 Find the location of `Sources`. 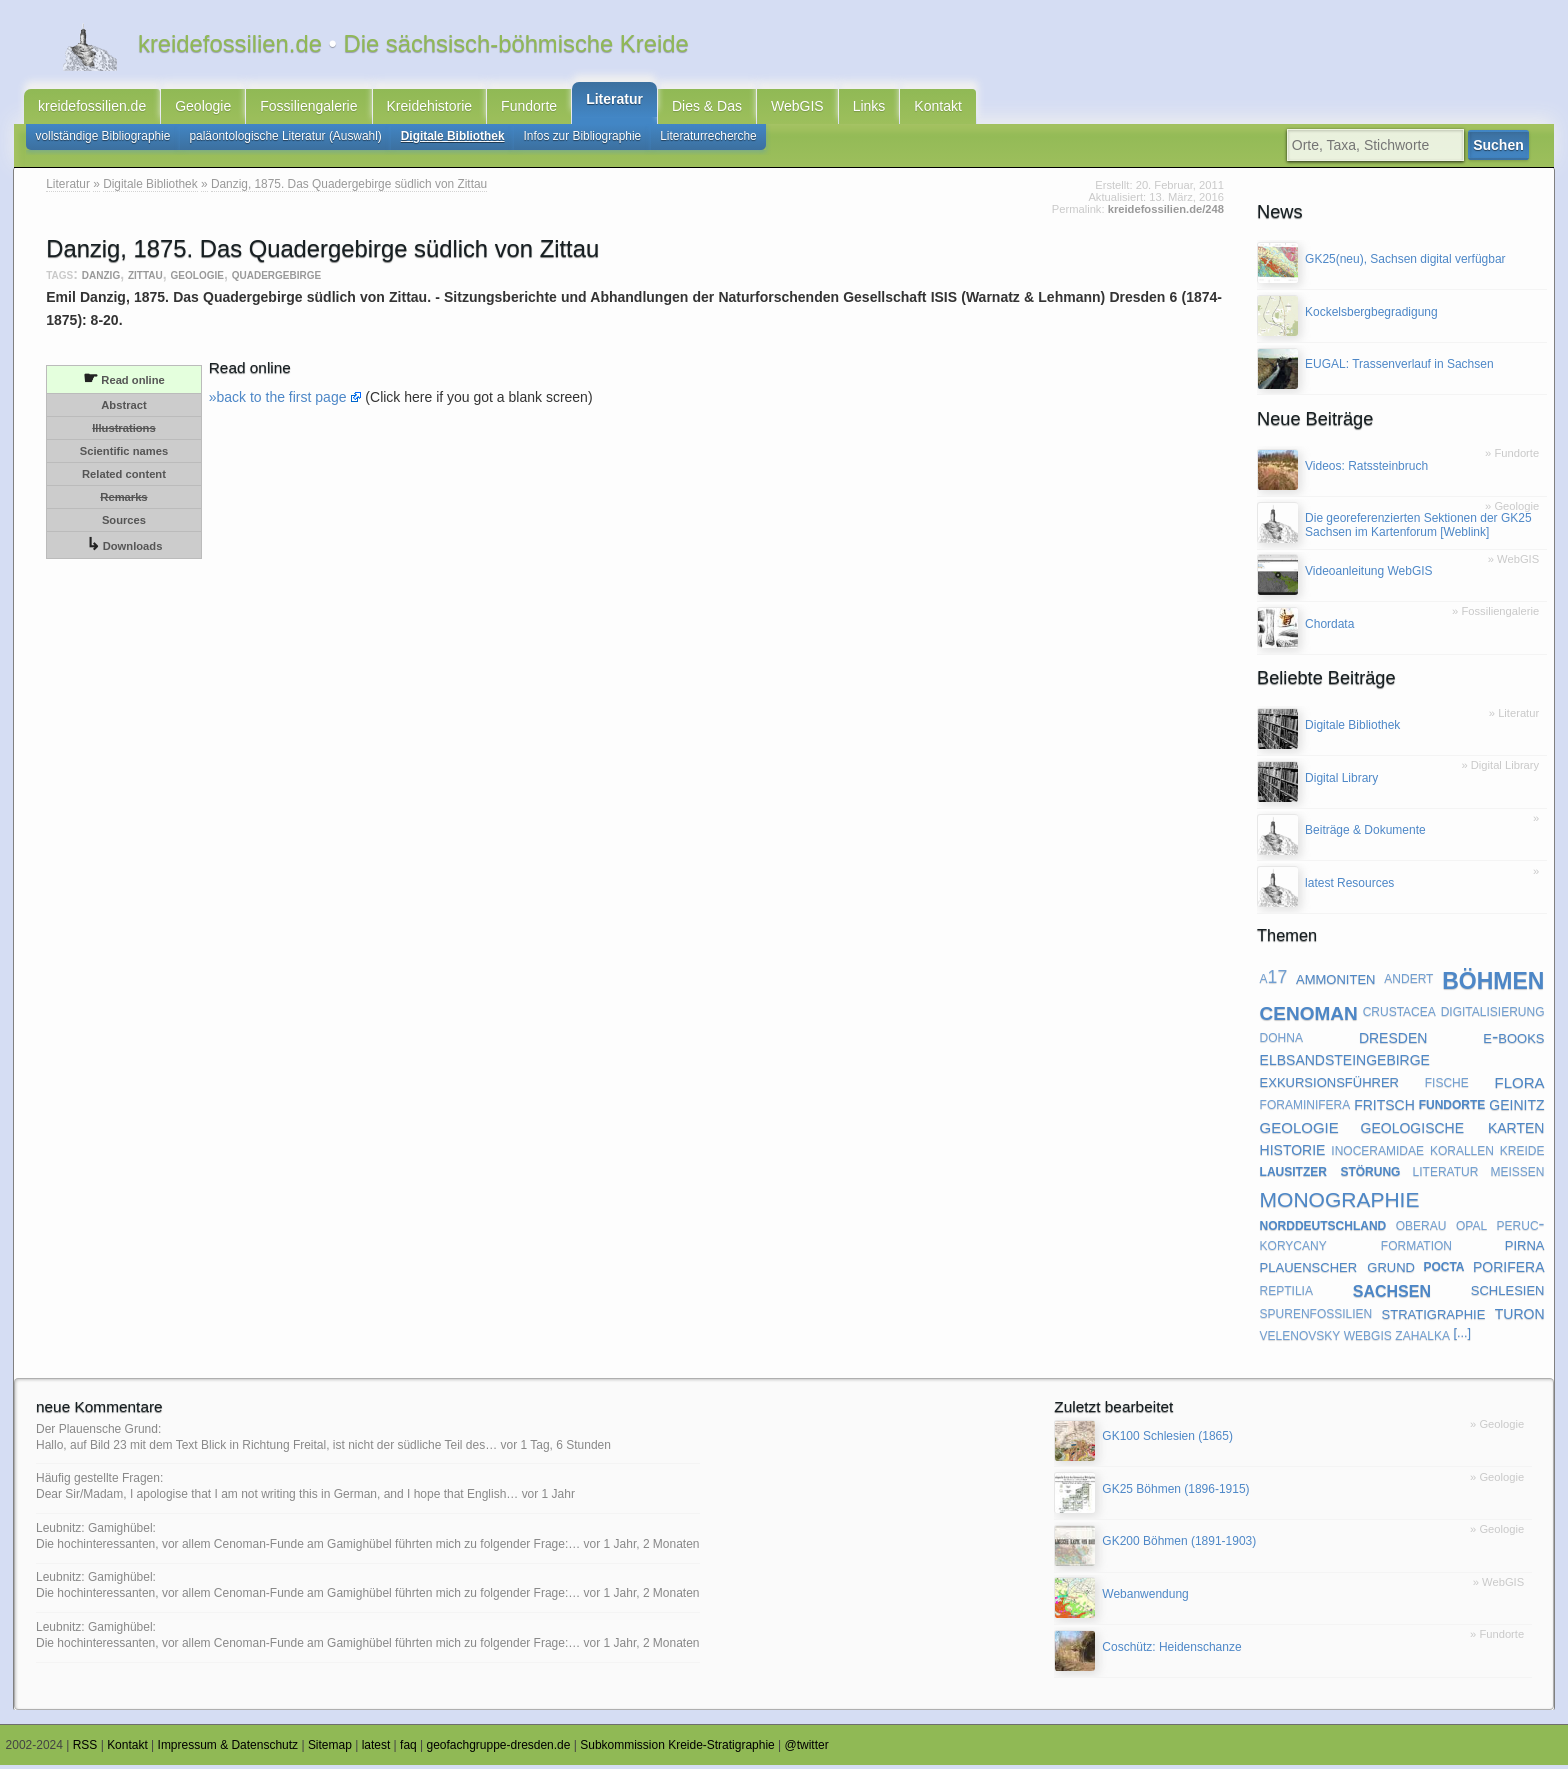

Sources is located at coordinates (124, 524).